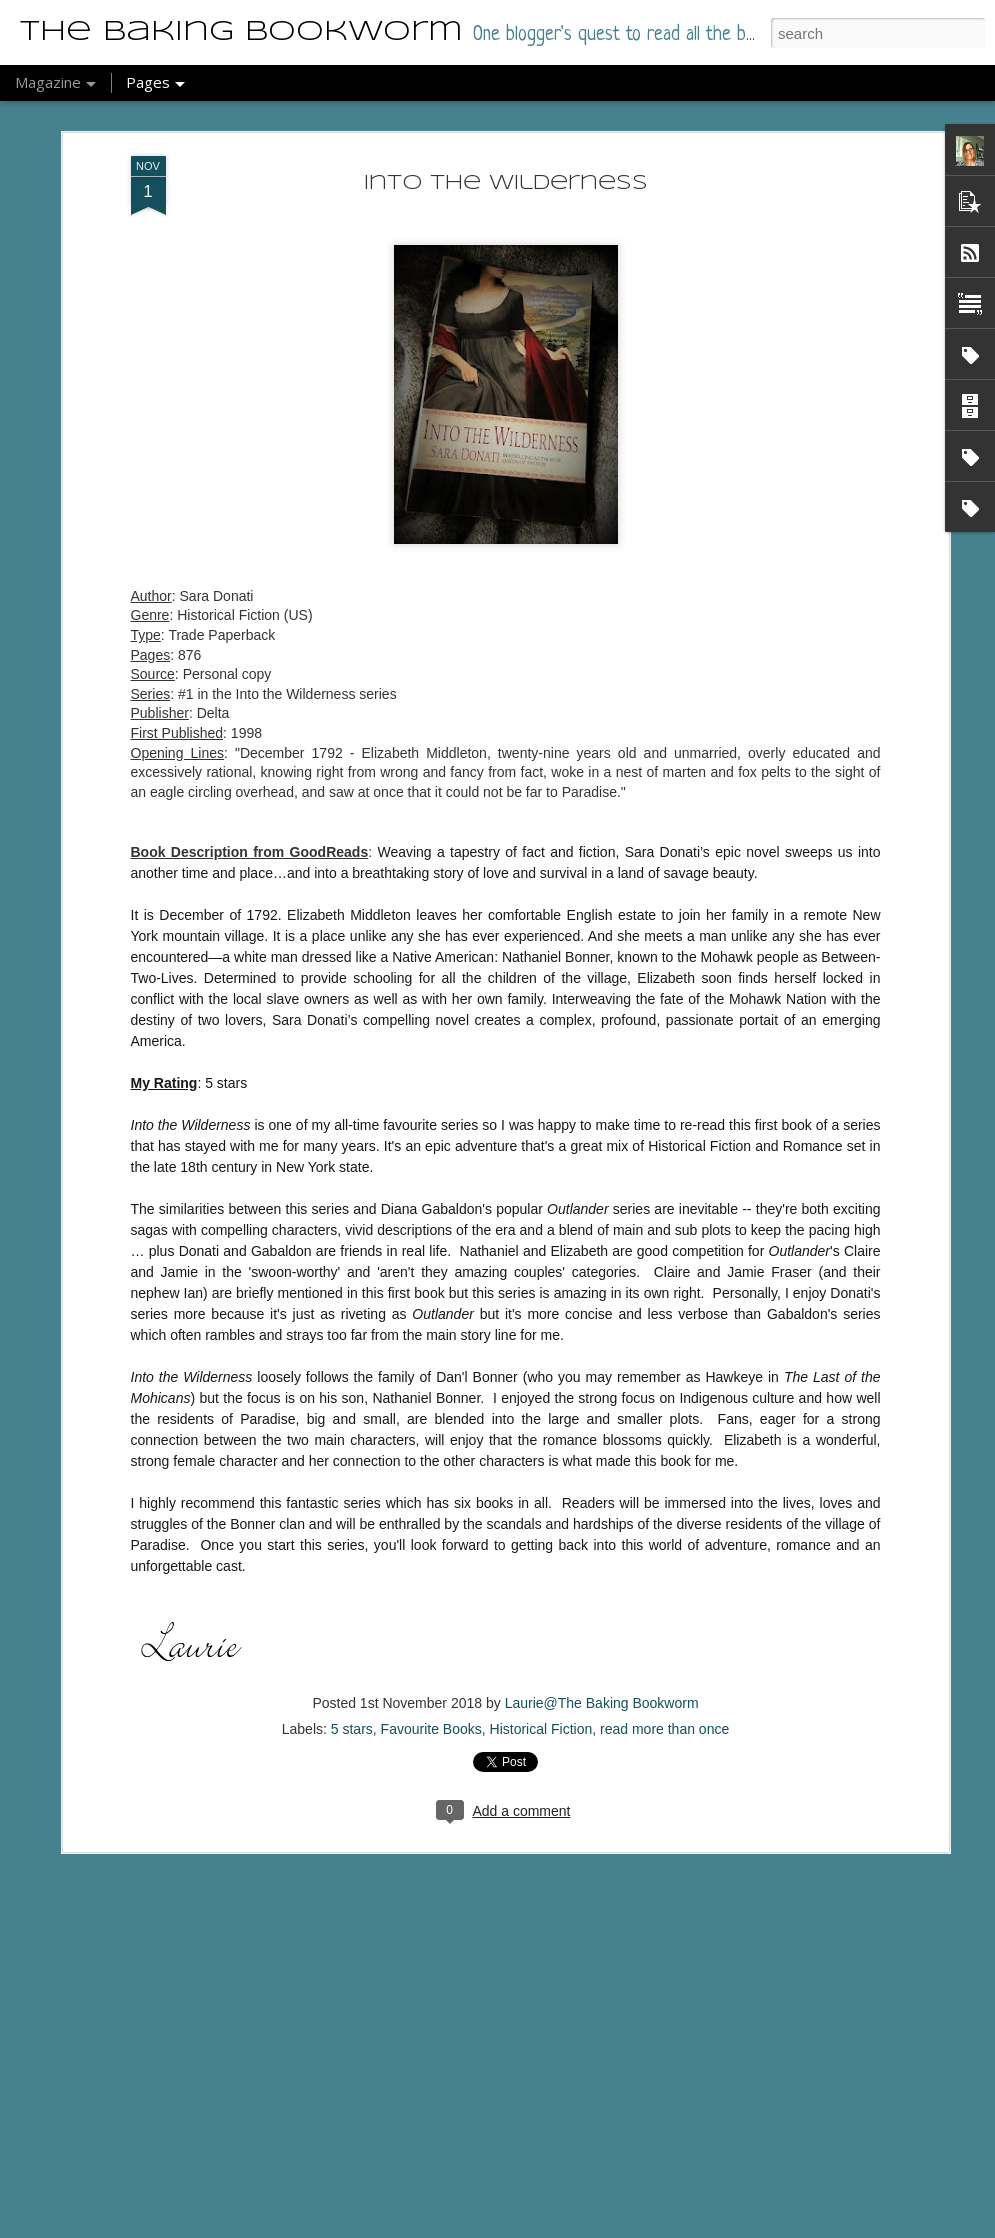 The image size is (995, 2238). I want to click on Anxietyland, so click(381, 2214).